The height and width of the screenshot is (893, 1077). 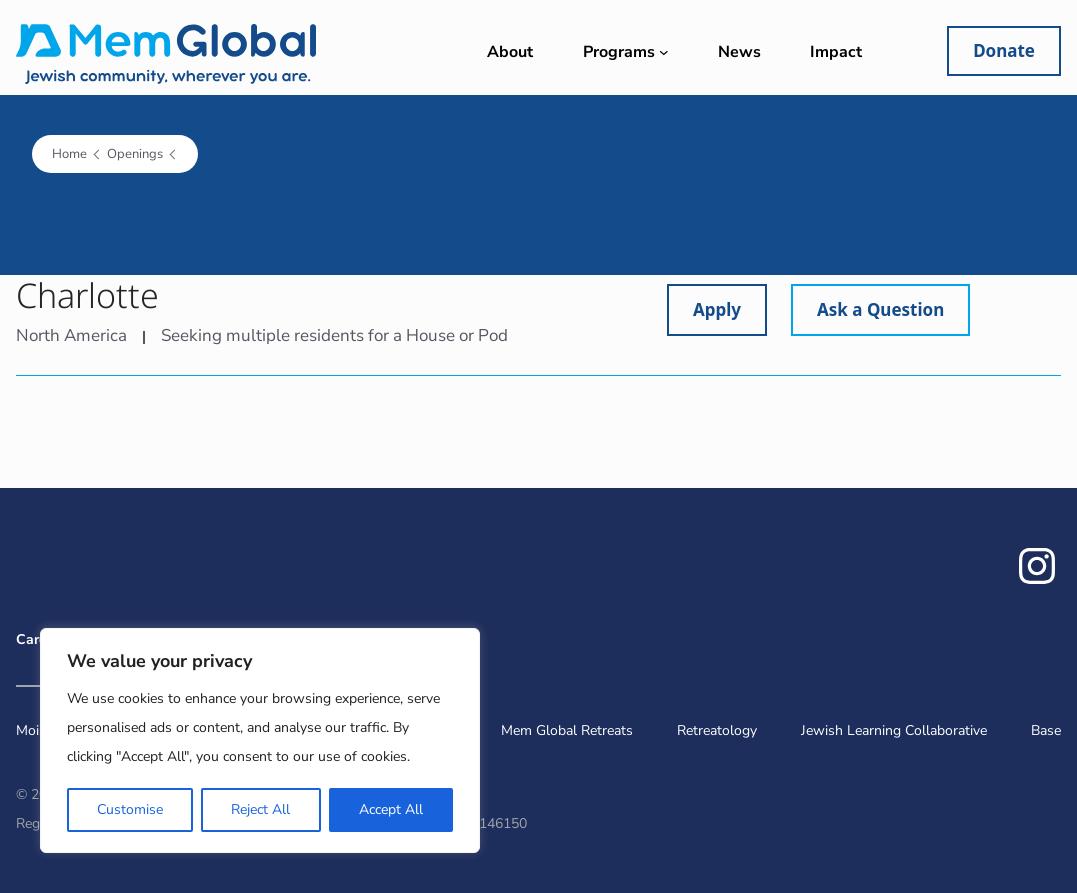 What do you see at coordinates (1004, 50) in the screenshot?
I see `Donate` at bounding box center [1004, 50].